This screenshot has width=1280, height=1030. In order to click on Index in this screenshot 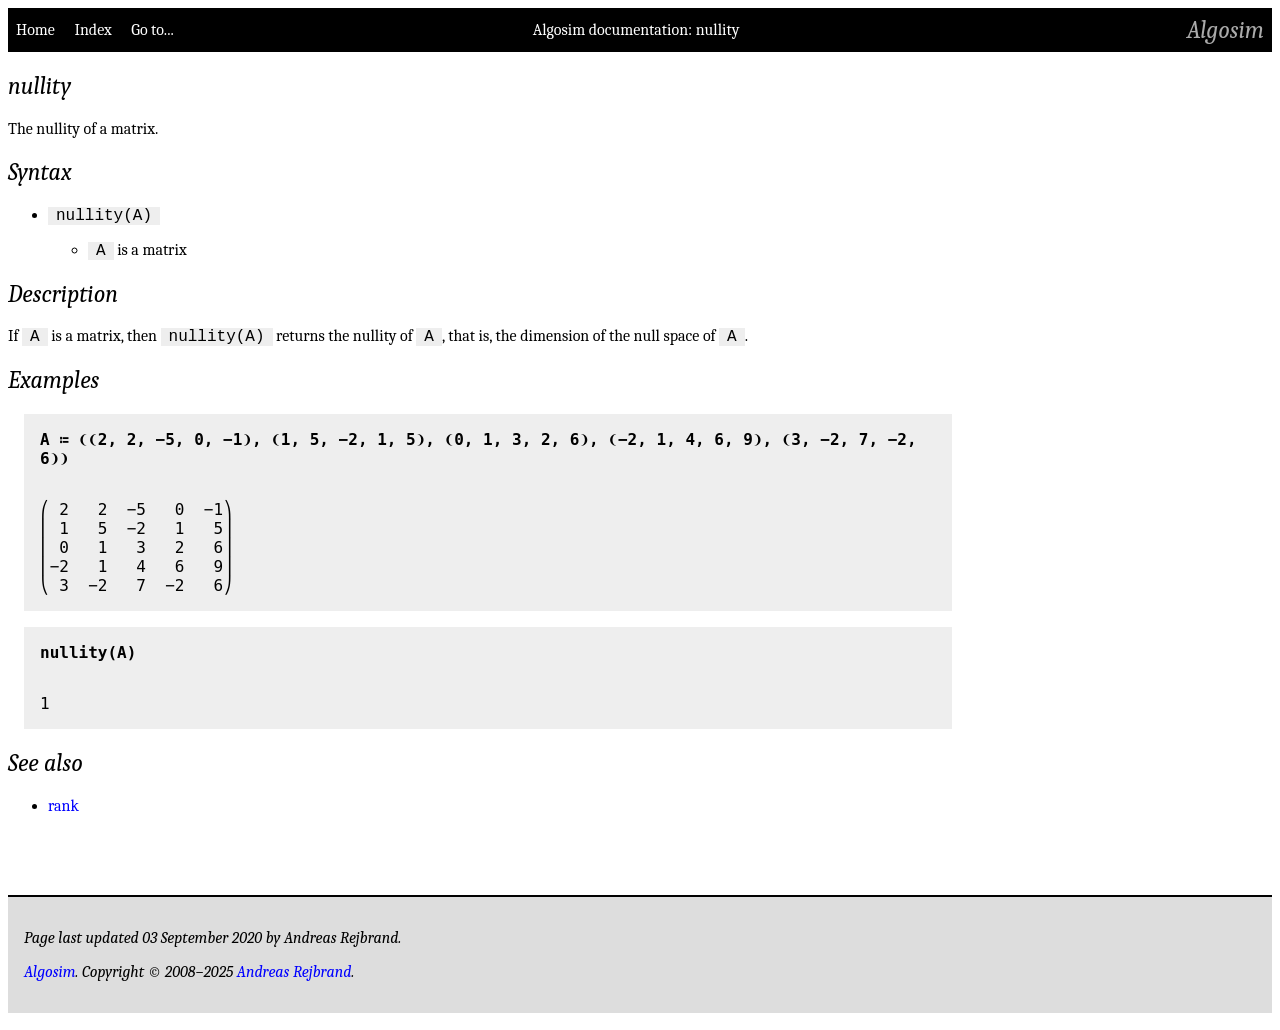, I will do `click(92, 30)`.